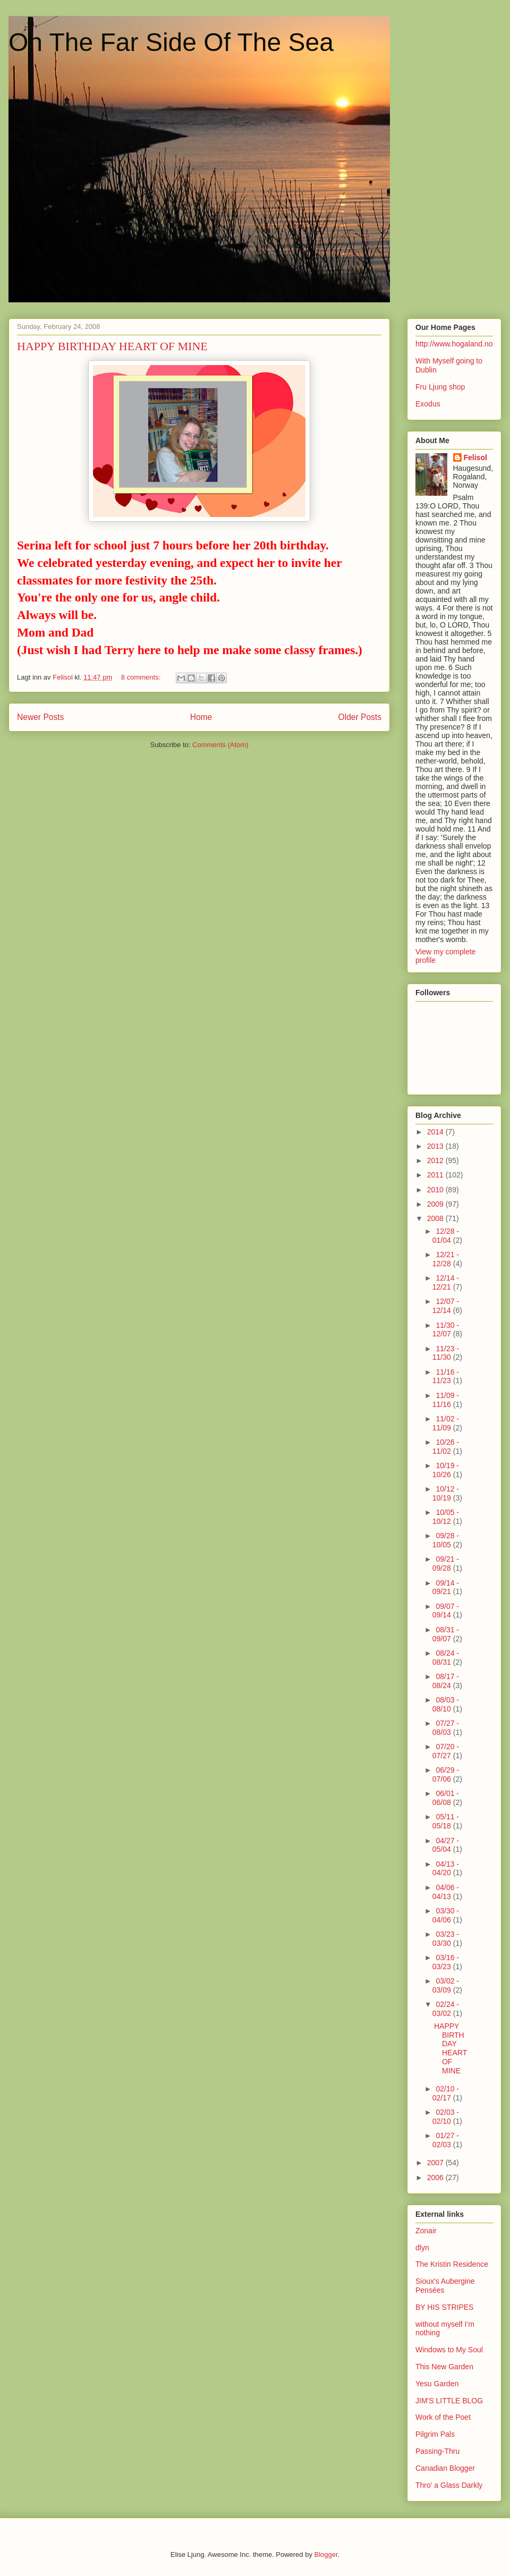  What do you see at coordinates (436, 1132) in the screenshot?
I see `2014` at bounding box center [436, 1132].